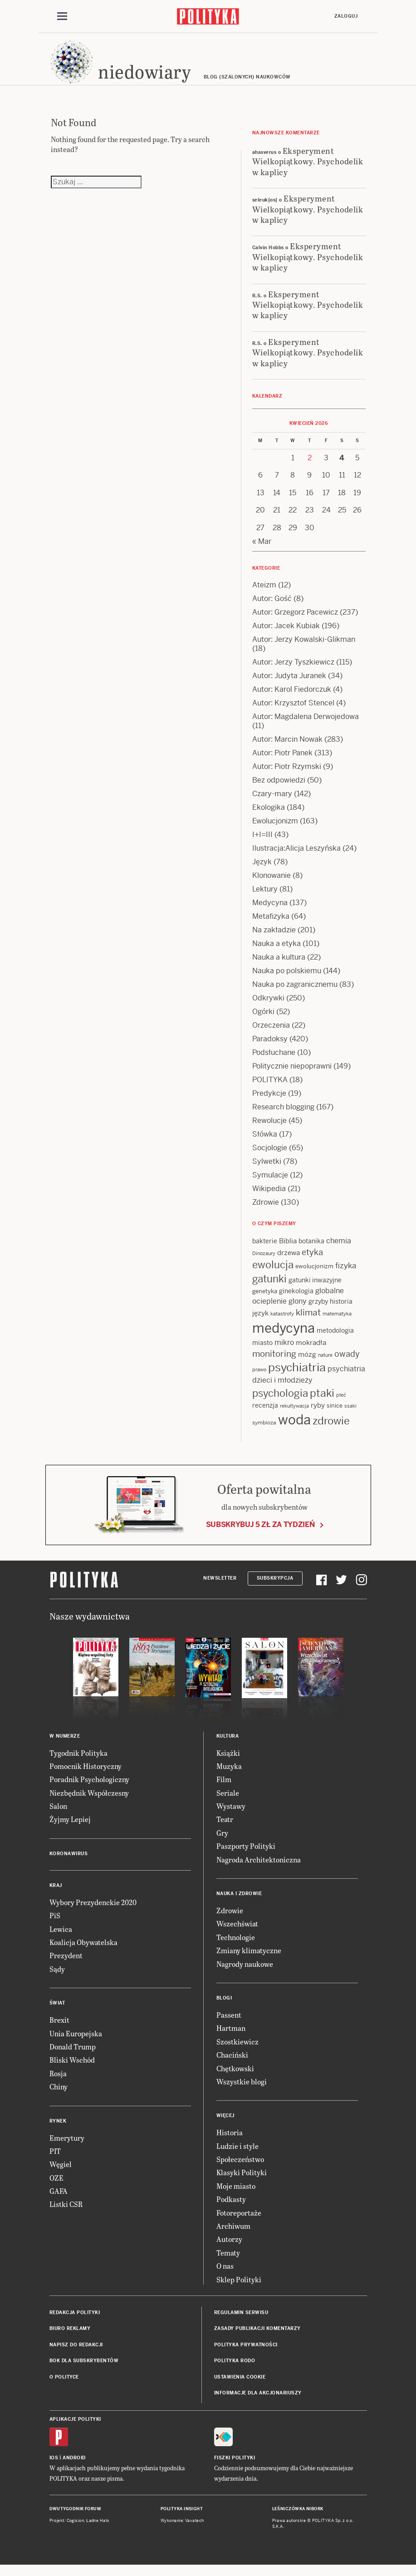 This screenshot has width=416, height=2576. I want to click on gatunki [gatunki (40 items)], so click(269, 1287).